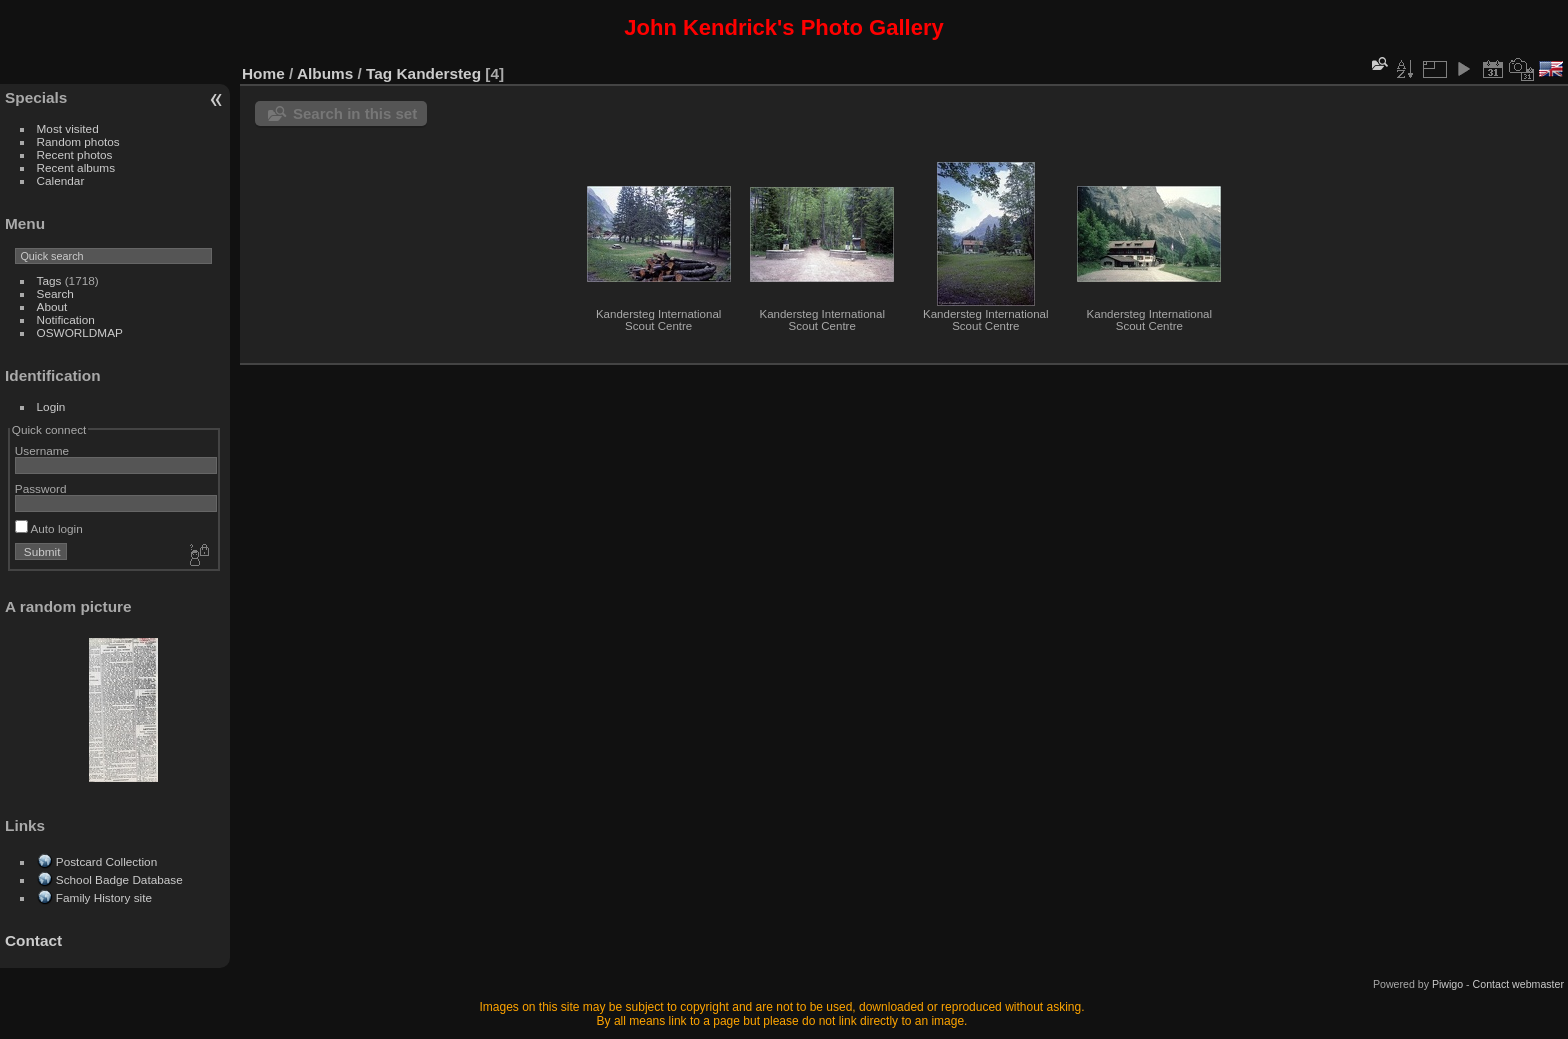 This screenshot has width=1568, height=1039. Describe the element at coordinates (80, 332) in the screenshot. I see `OSWORLDMAP` at that location.